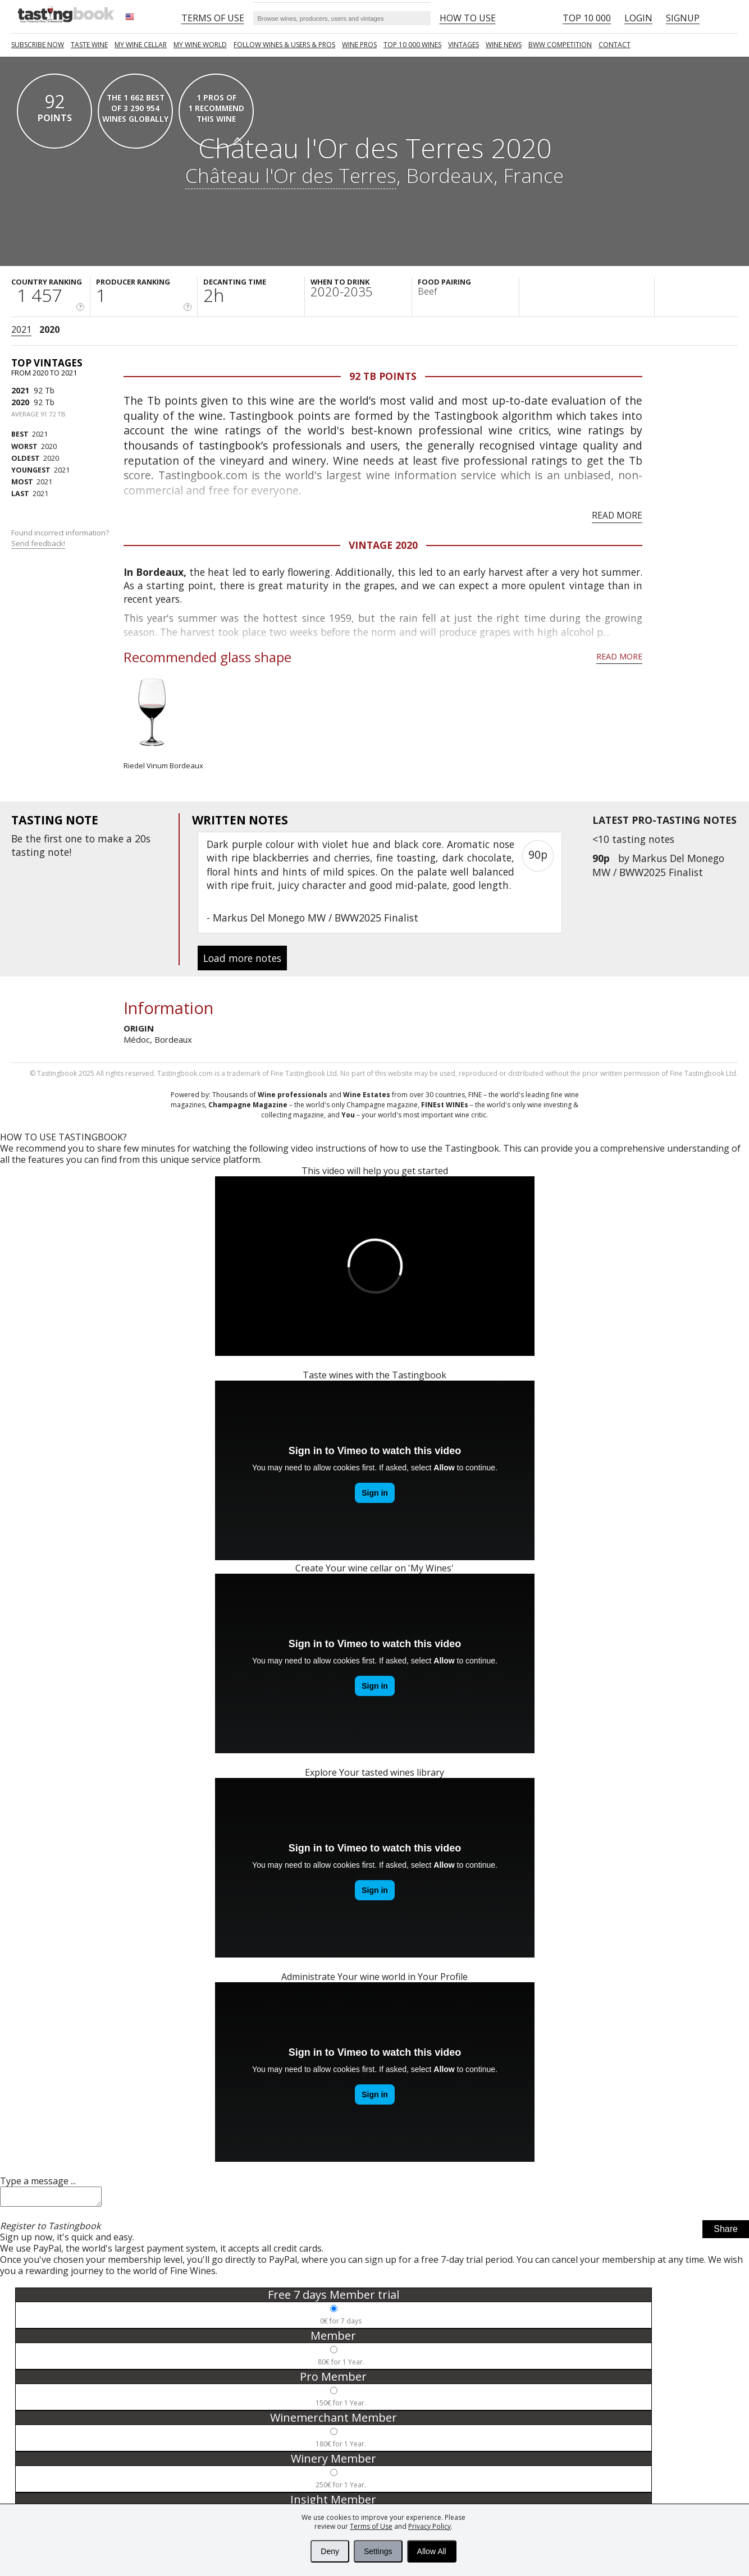  What do you see at coordinates (141, 44) in the screenshot?
I see `My wine cellar` at bounding box center [141, 44].